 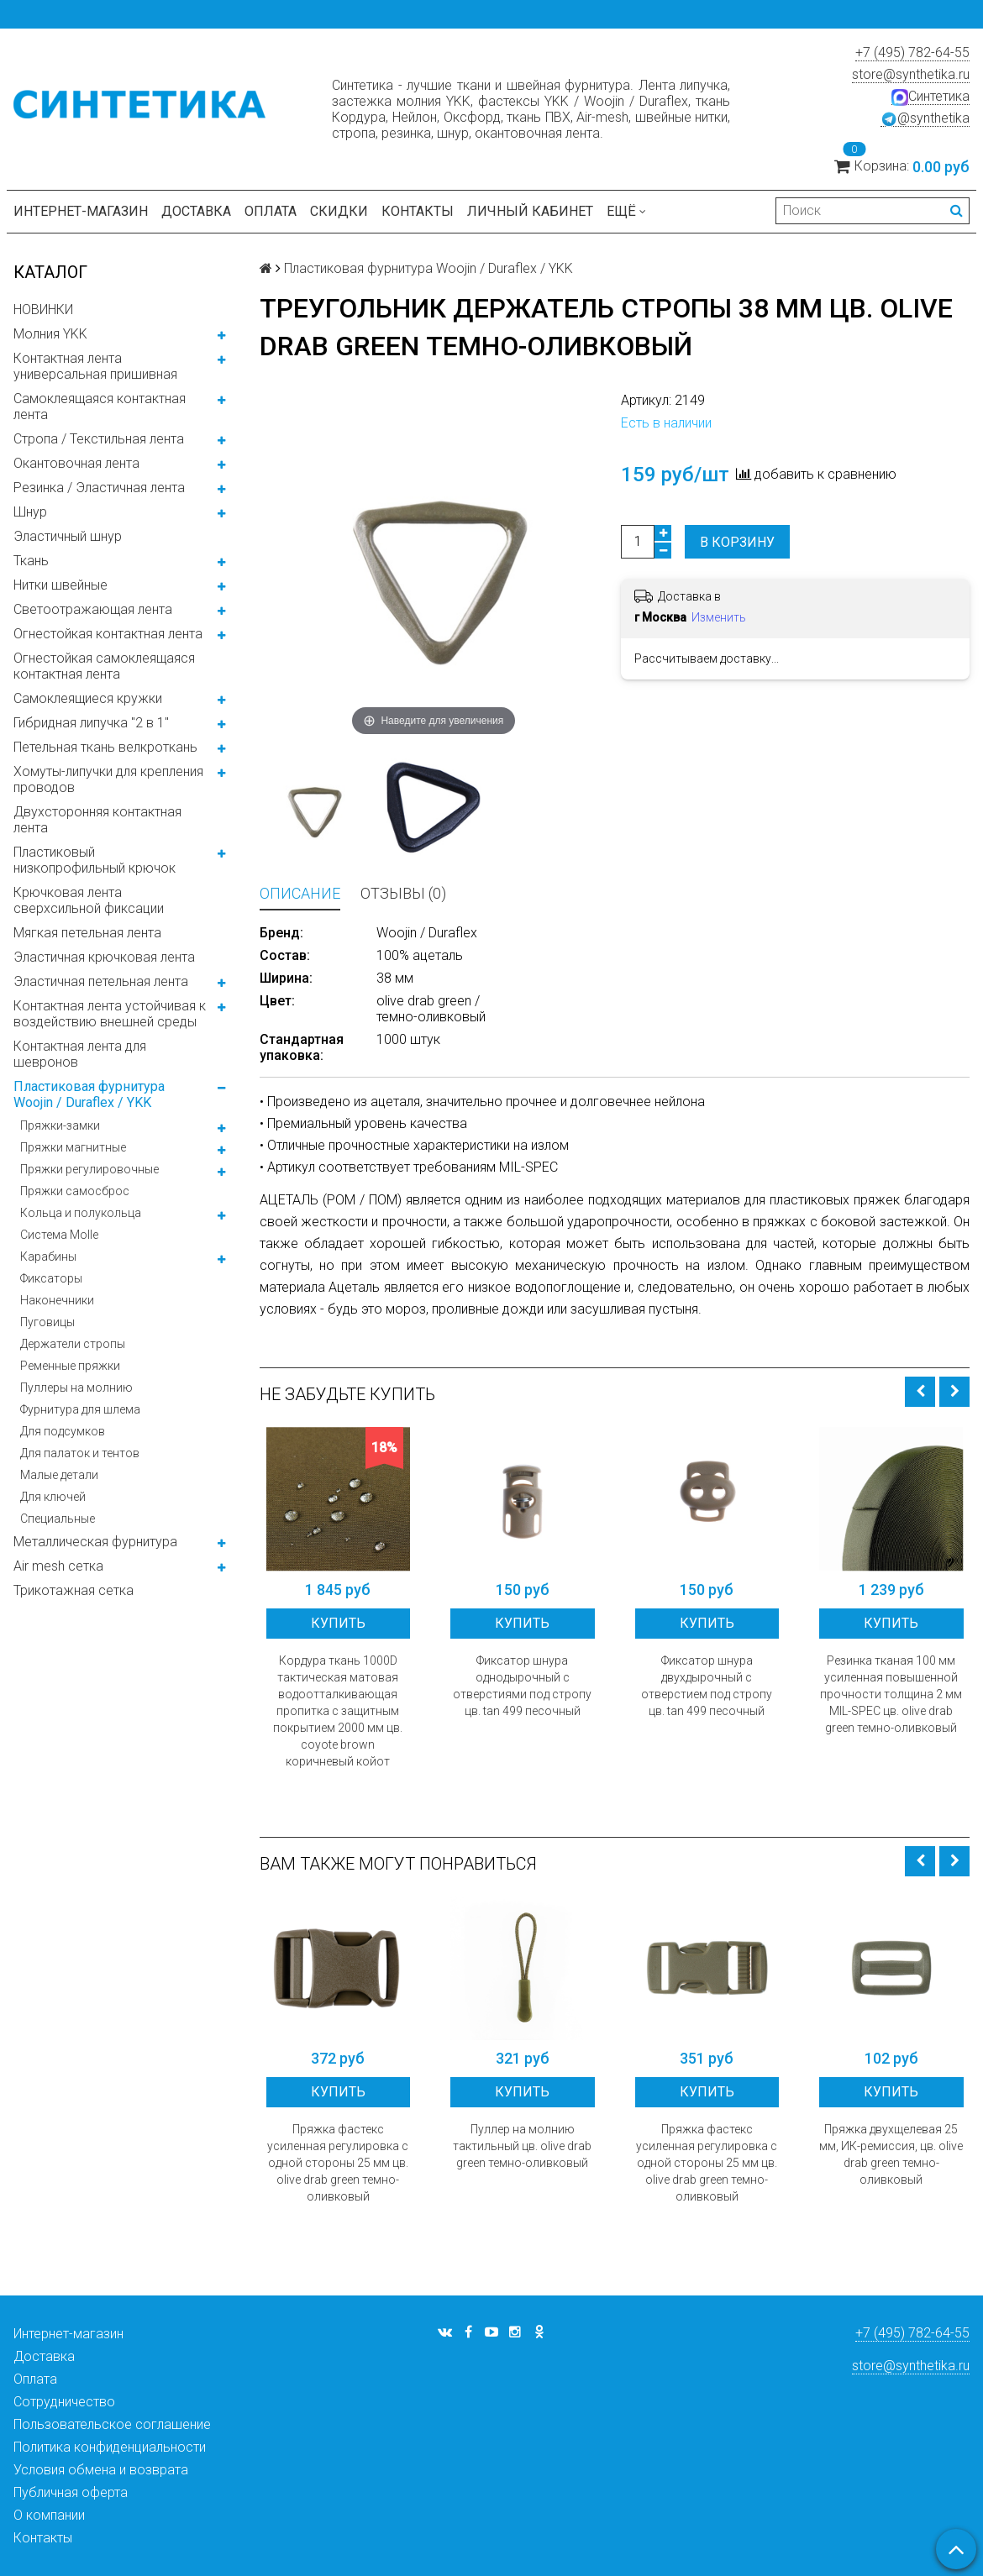 What do you see at coordinates (53, 1496) in the screenshot?
I see `Для ключей` at bounding box center [53, 1496].